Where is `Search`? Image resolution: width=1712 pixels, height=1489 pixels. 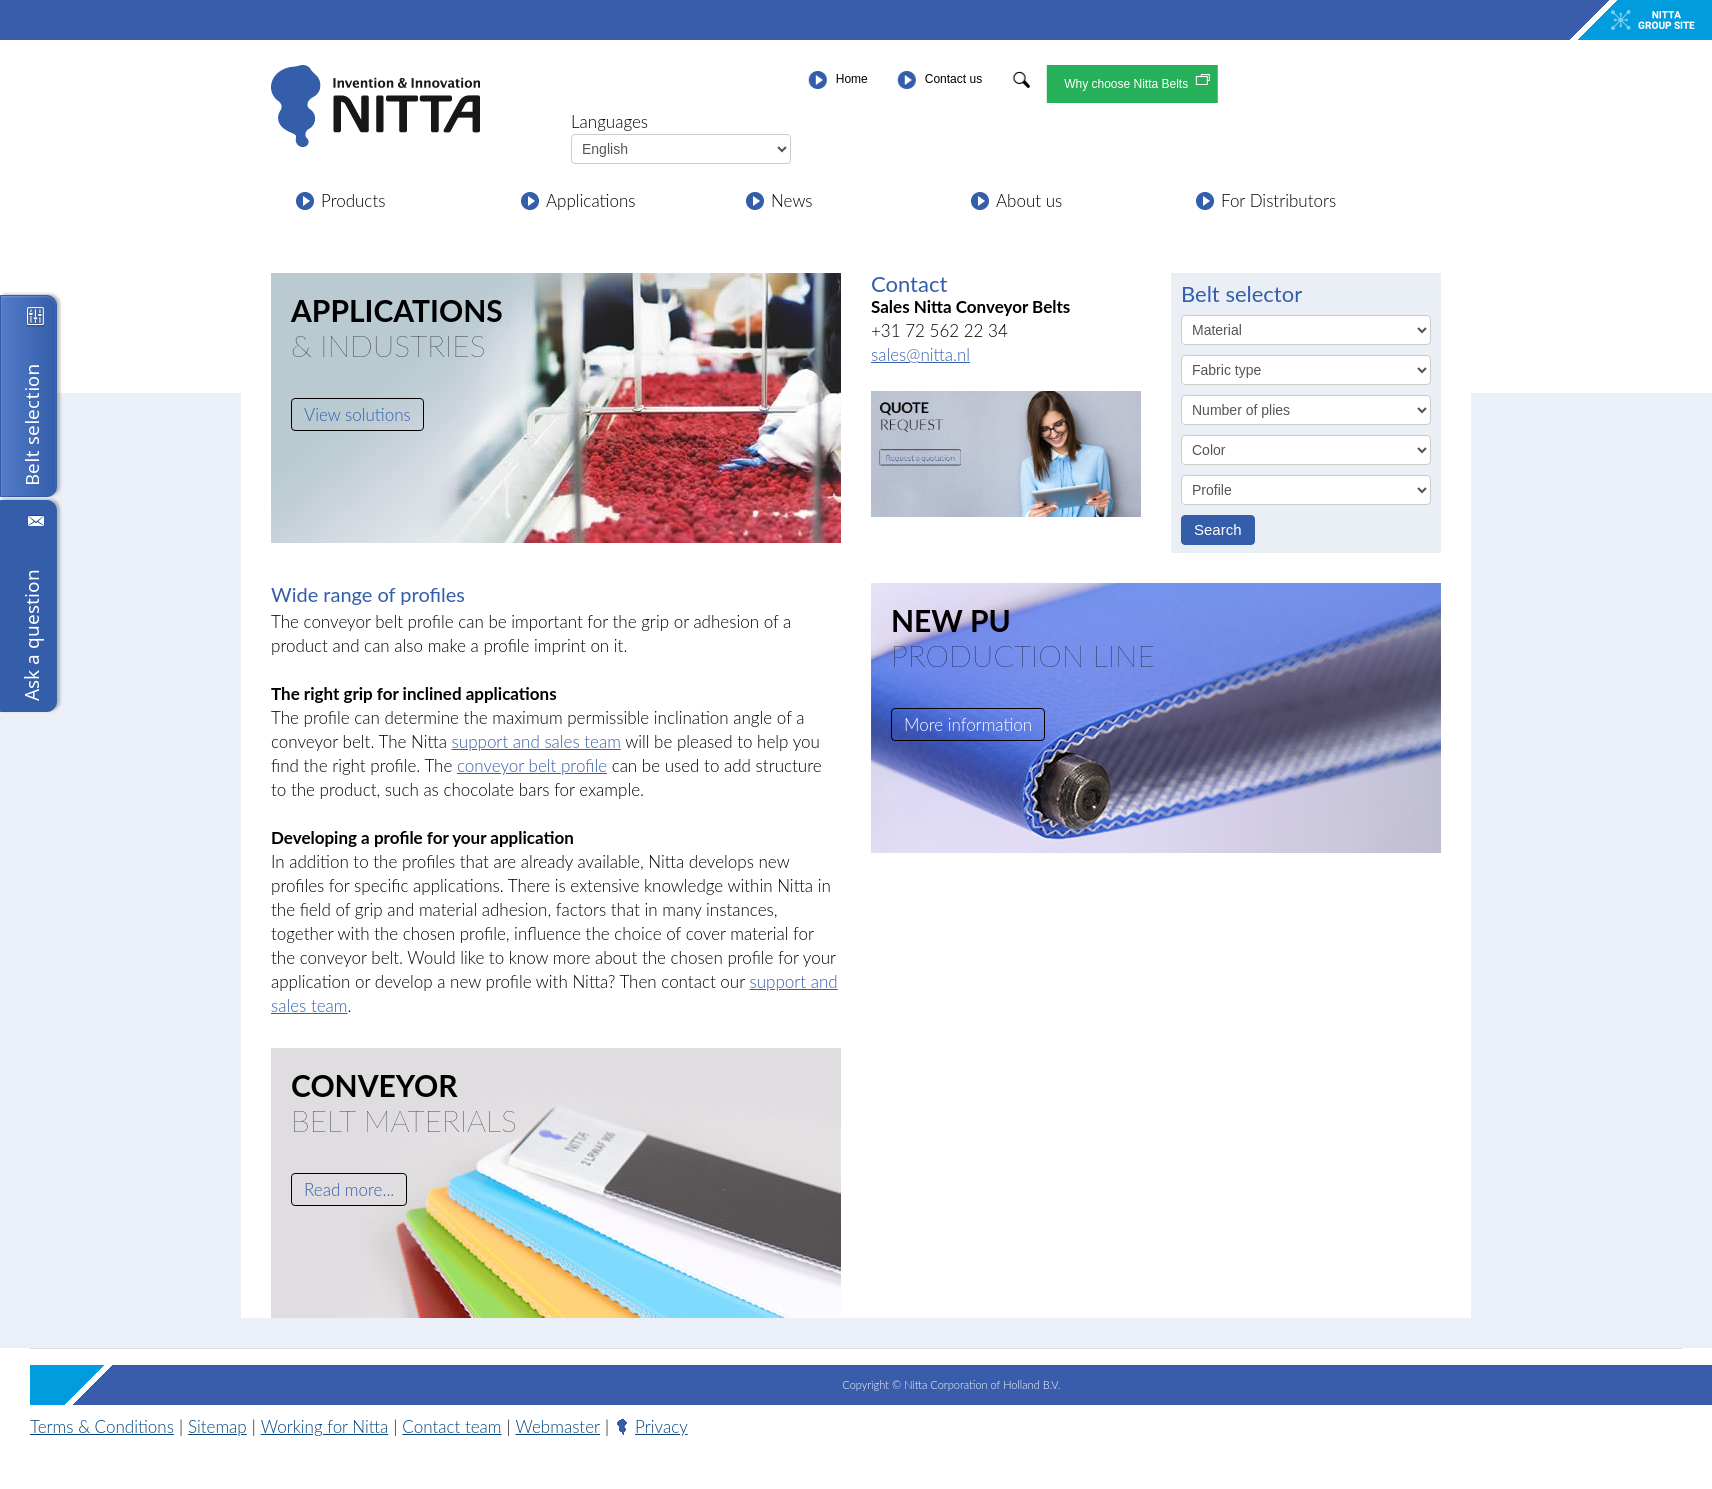
Search is located at coordinates (1218, 529).